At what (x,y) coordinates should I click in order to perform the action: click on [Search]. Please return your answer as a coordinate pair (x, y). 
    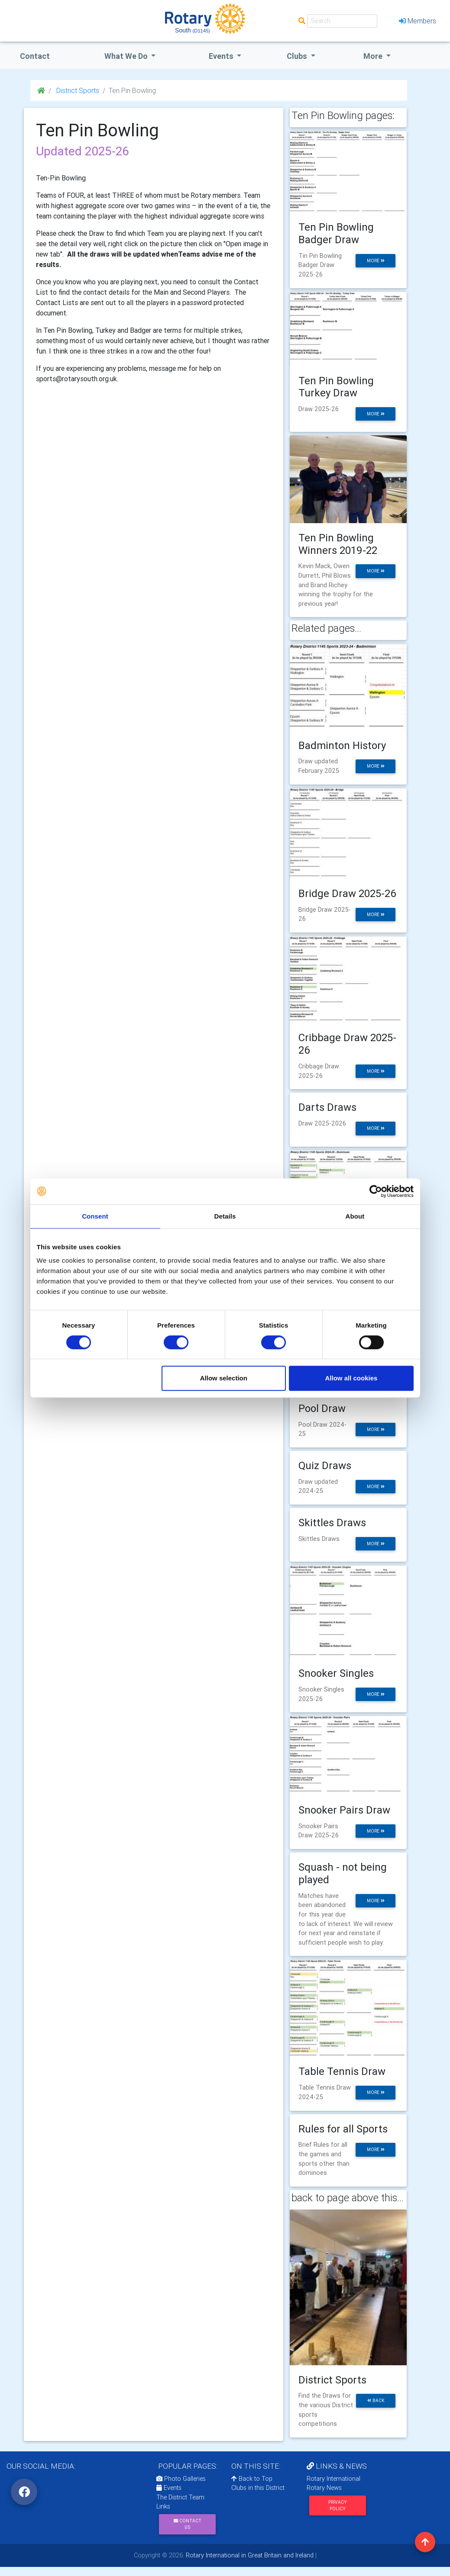
    Looking at the image, I should click on (342, 21).